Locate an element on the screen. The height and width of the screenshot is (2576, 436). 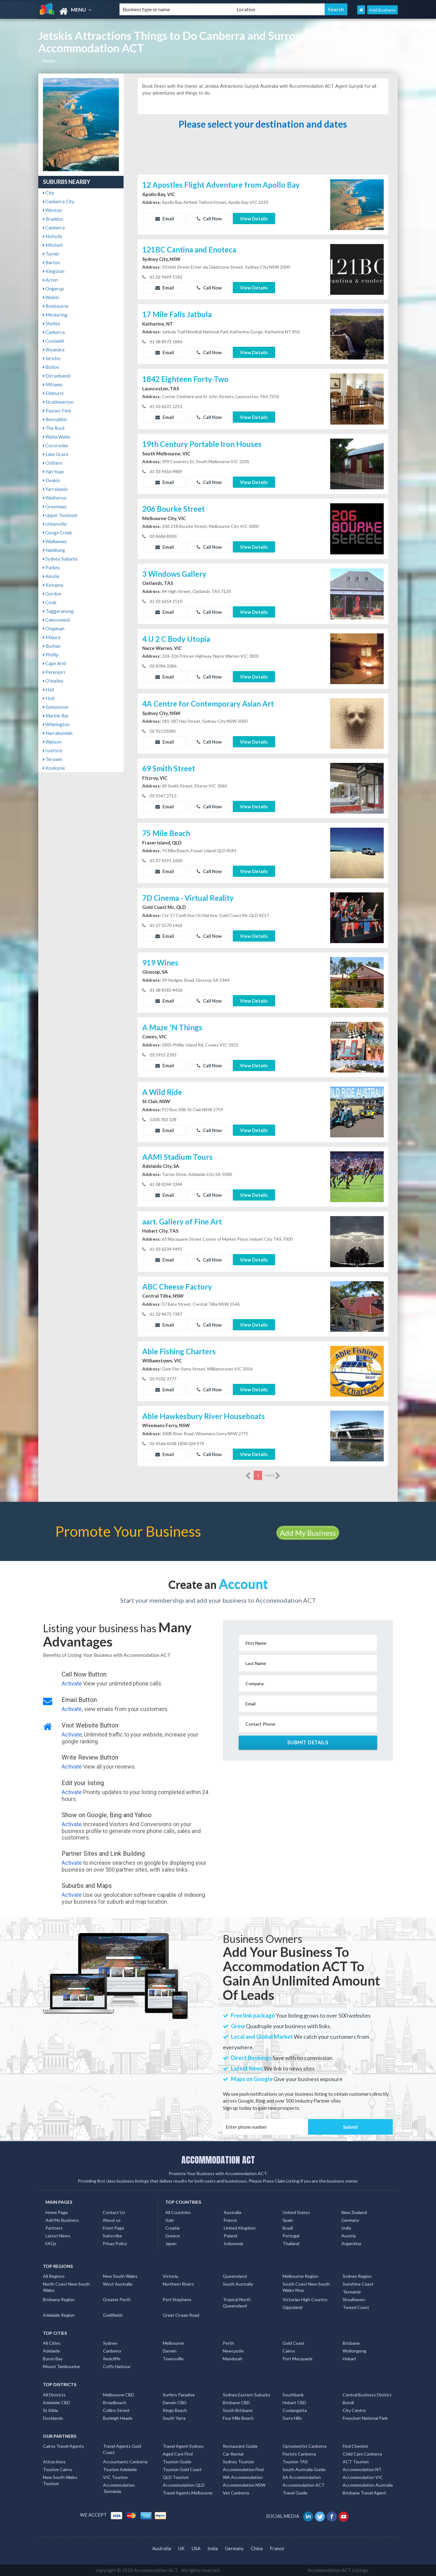
Melbourne CBD is located at coordinates (118, 2394).